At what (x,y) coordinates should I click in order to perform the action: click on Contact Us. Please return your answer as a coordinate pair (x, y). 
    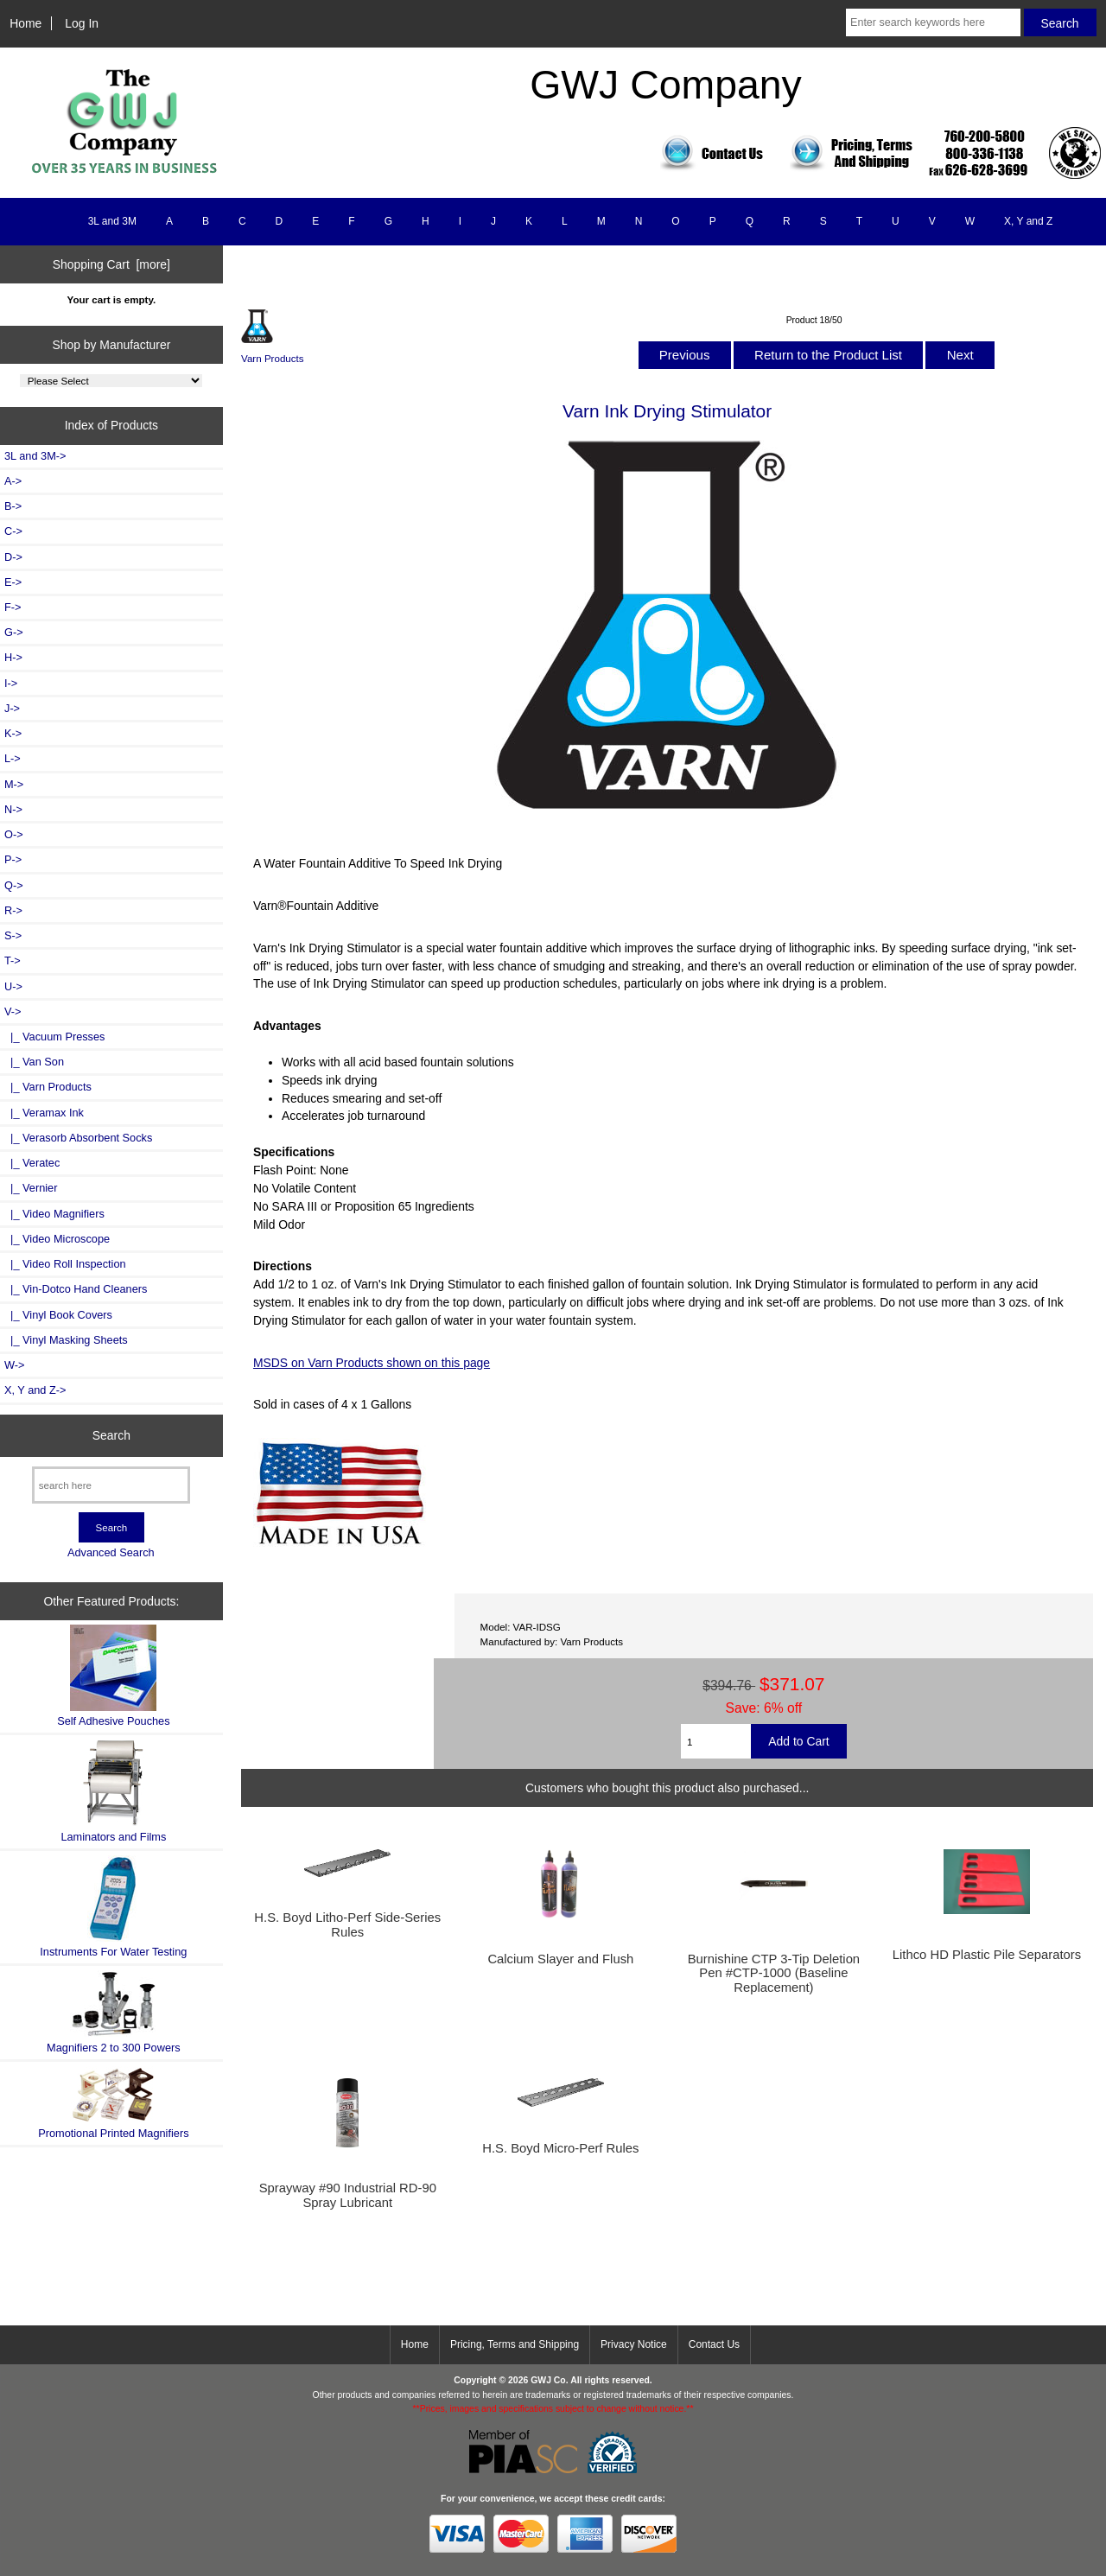
    Looking at the image, I should click on (714, 2344).